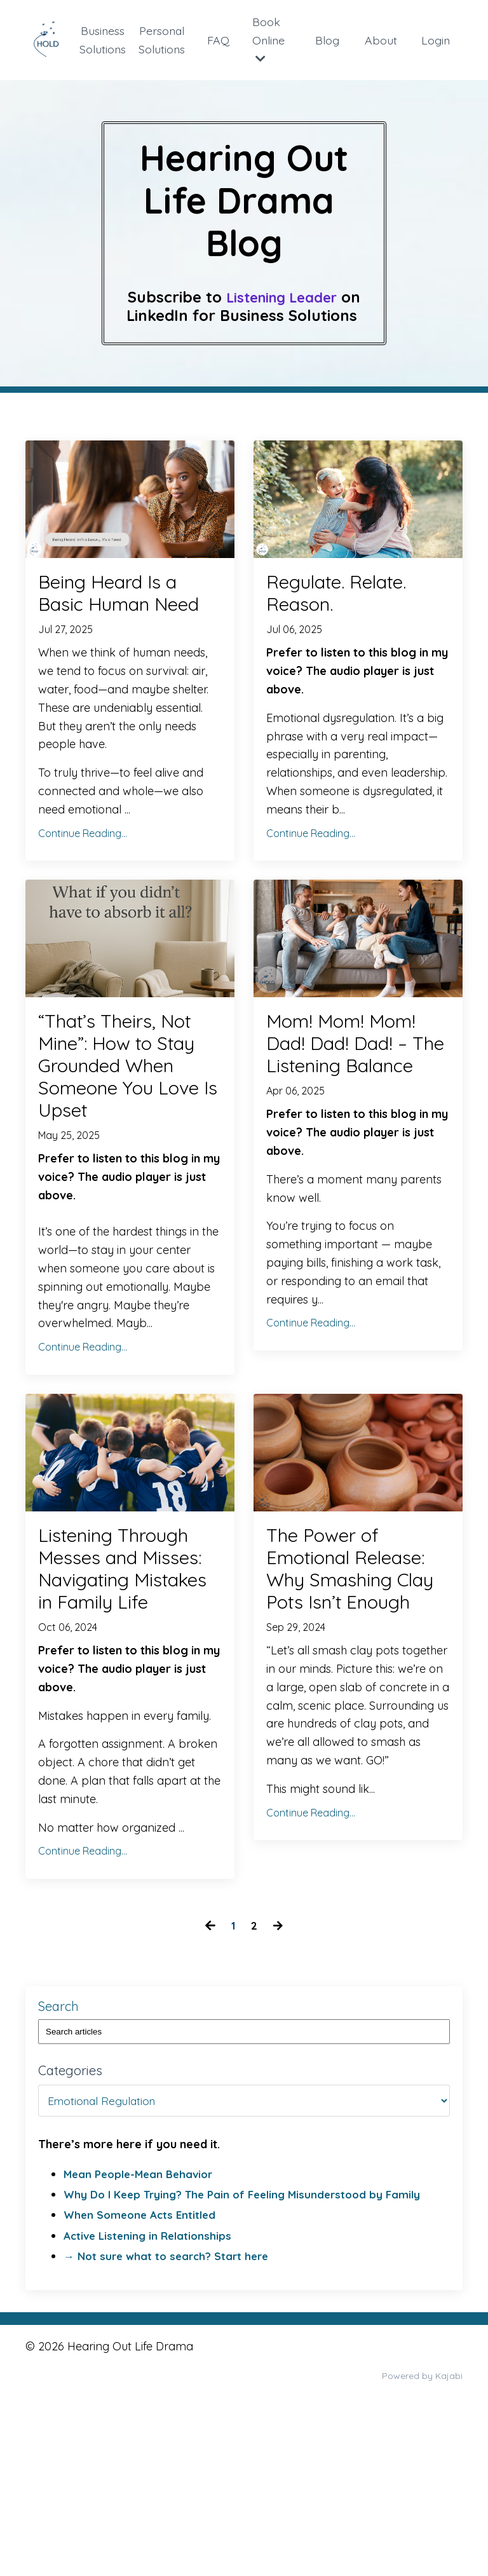 Image resolution: width=488 pixels, height=2576 pixels. Describe the element at coordinates (436, 39) in the screenshot. I see `Login` at that location.